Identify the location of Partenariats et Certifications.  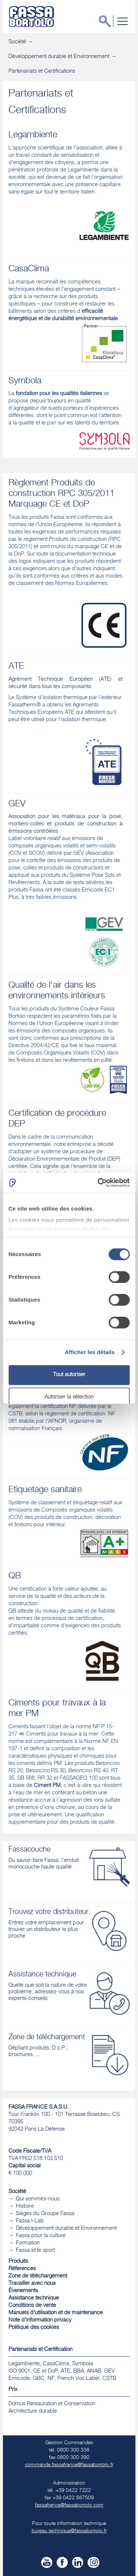
(41, 71).